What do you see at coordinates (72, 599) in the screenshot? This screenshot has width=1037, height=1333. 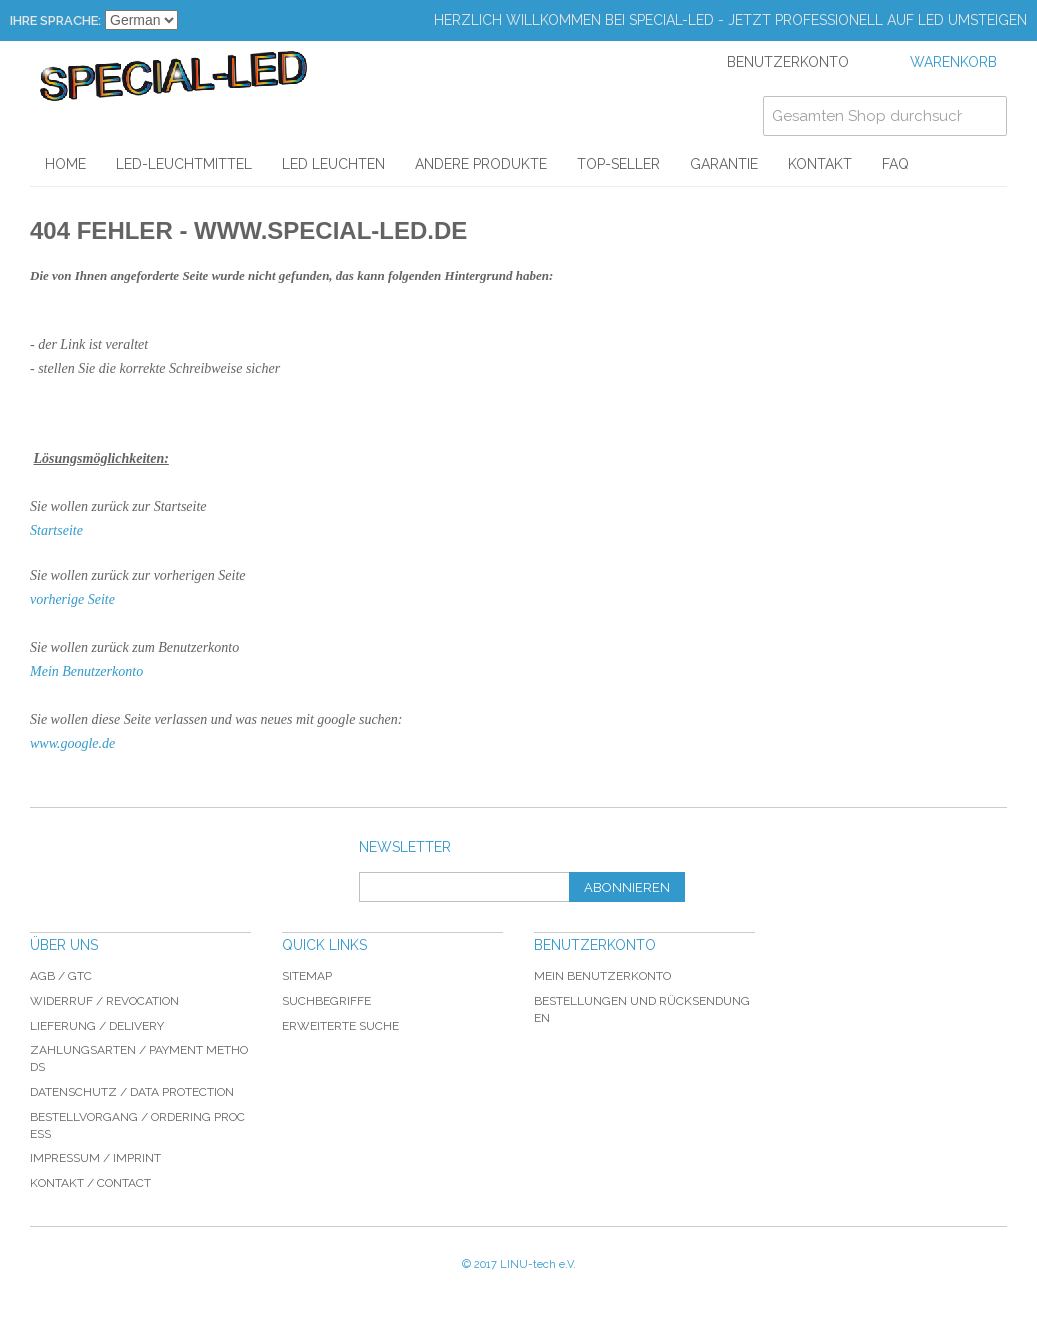 I see `vorherige Seite` at bounding box center [72, 599].